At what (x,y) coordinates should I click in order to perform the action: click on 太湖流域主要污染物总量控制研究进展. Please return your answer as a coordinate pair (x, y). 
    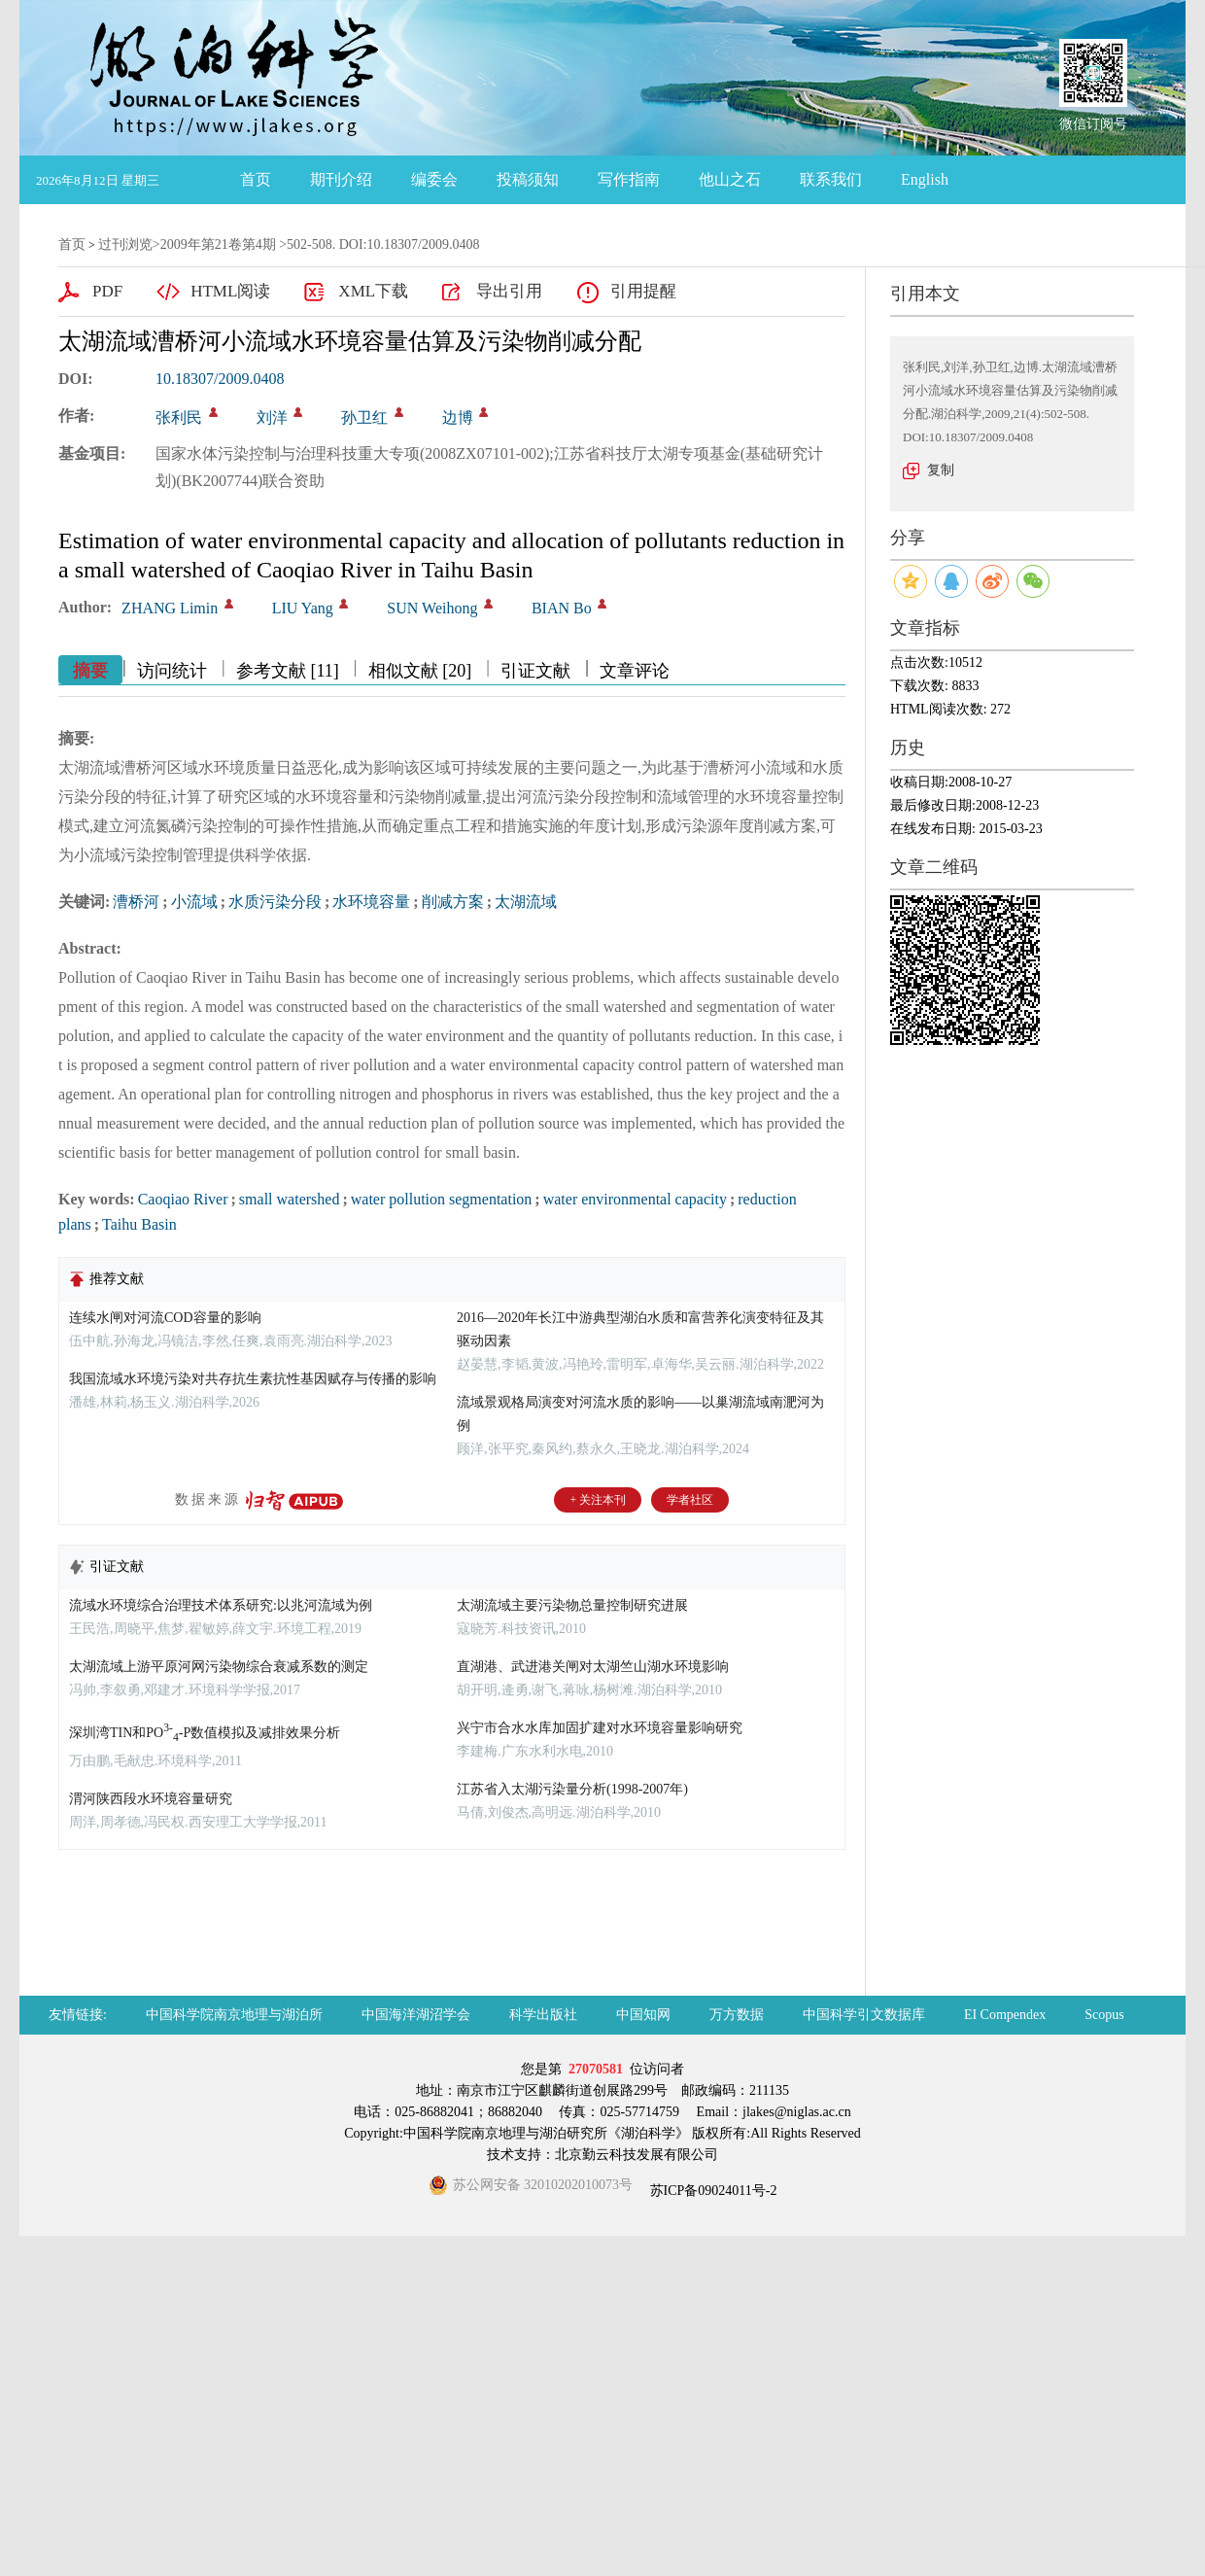
    Looking at the image, I should click on (572, 1605).